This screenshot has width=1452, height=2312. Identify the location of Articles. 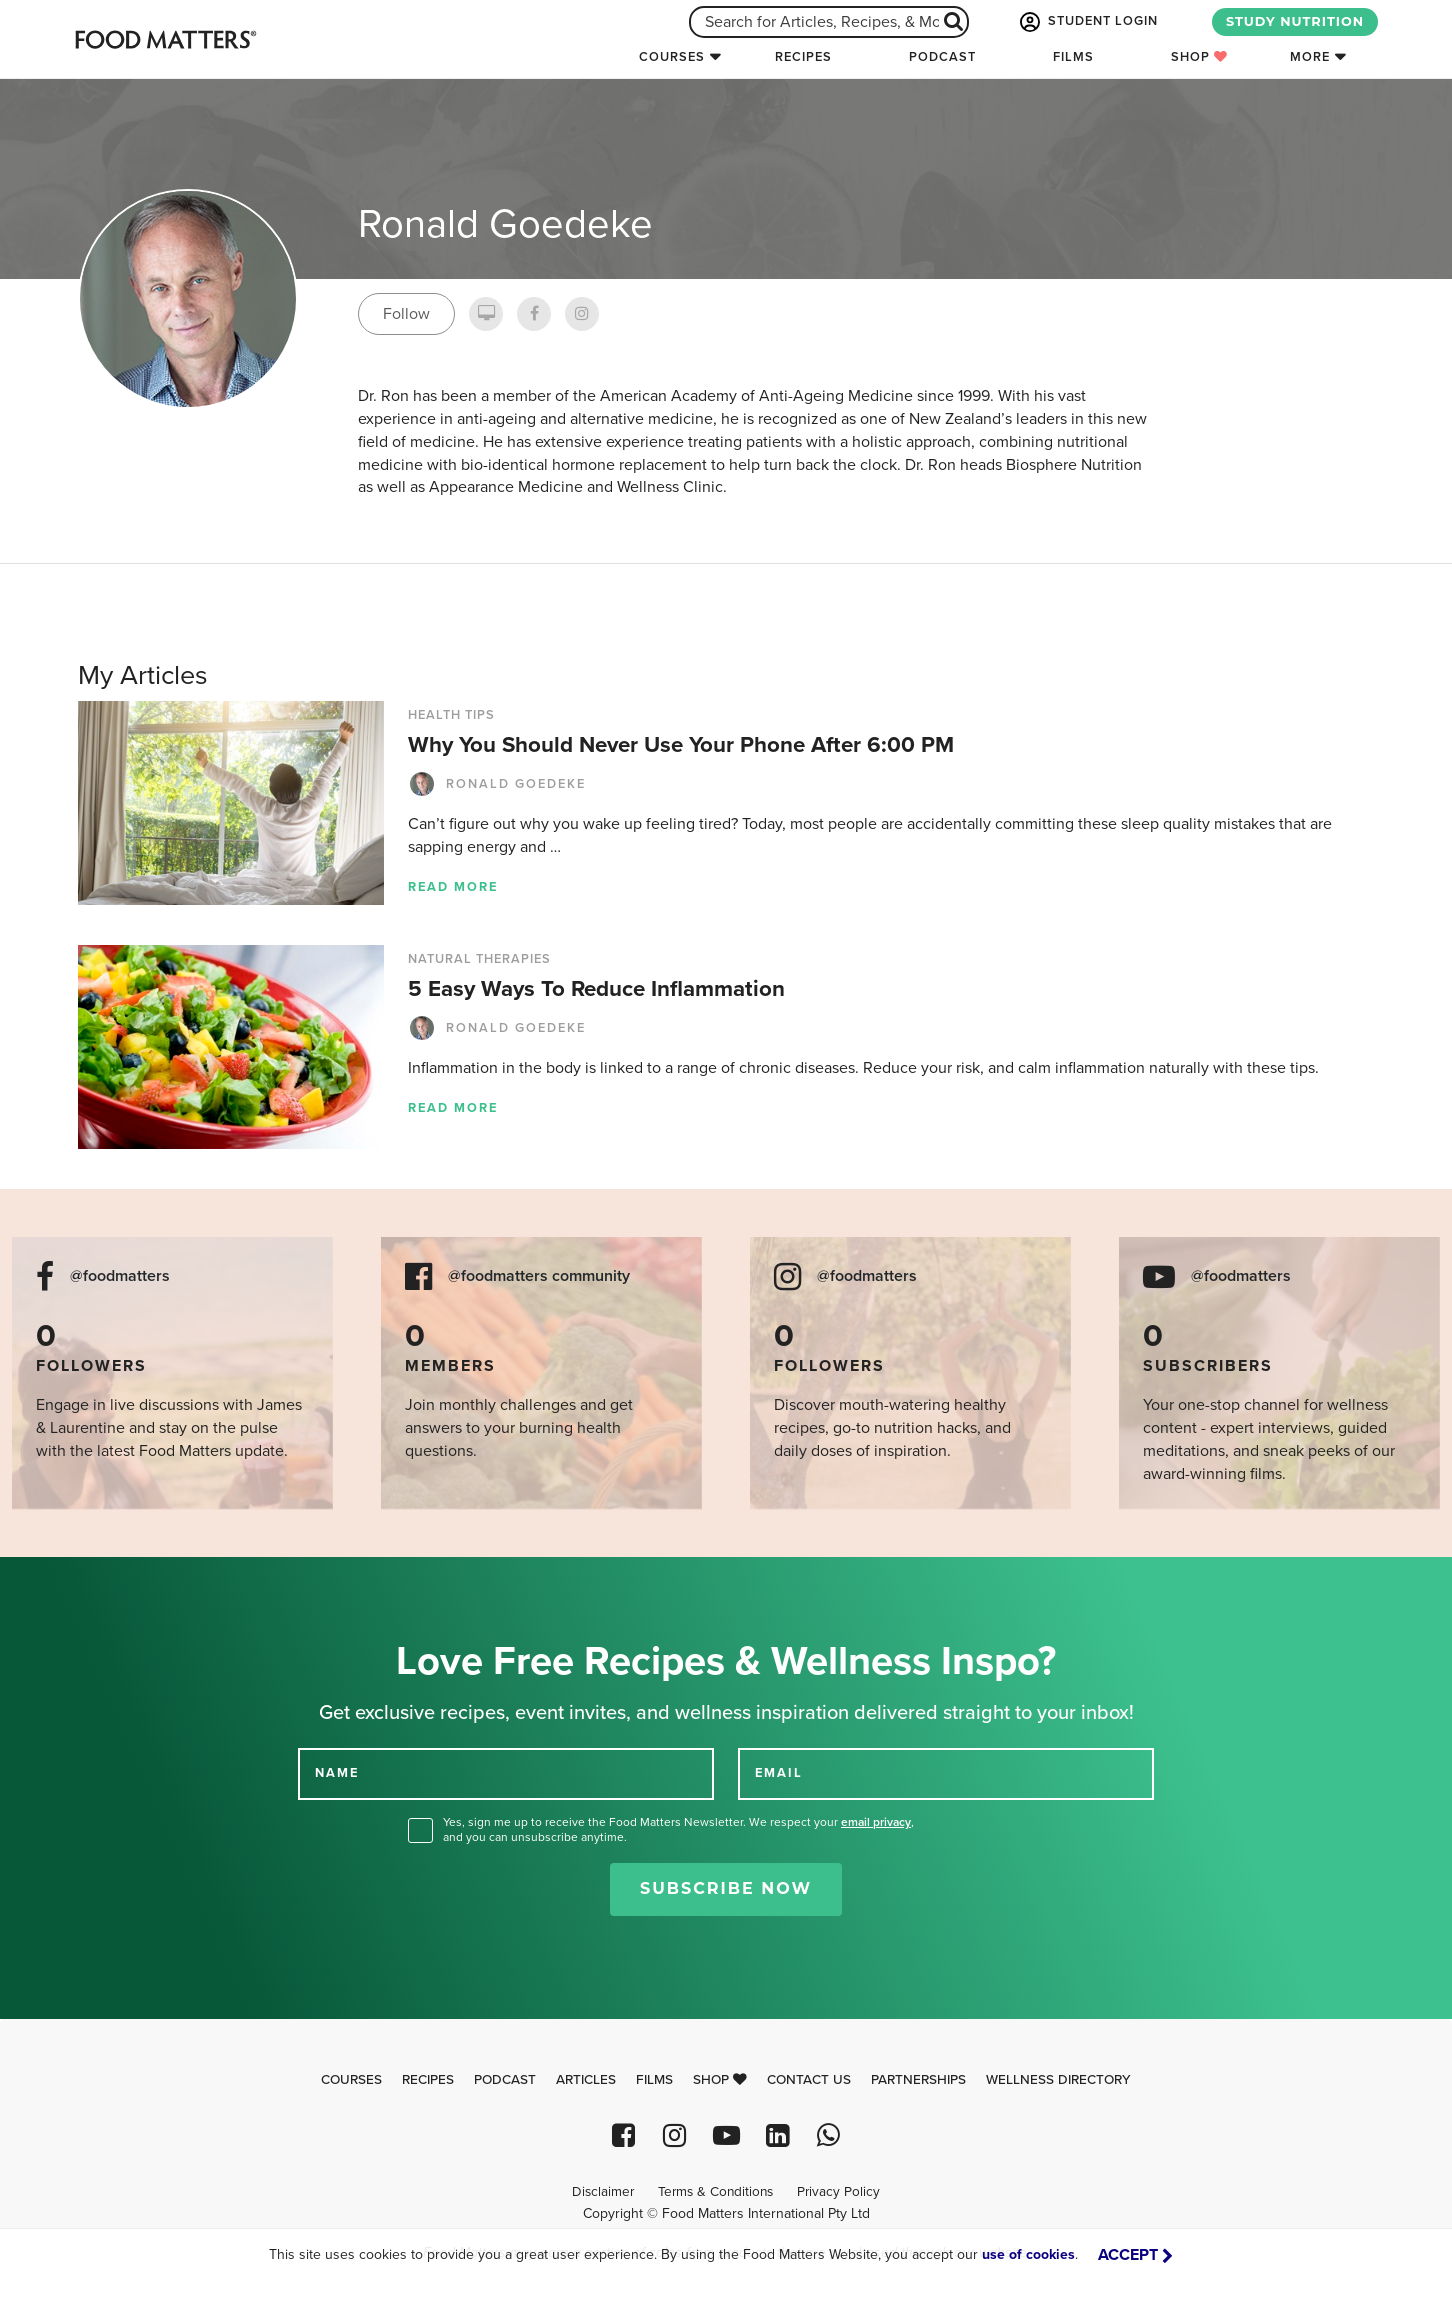
(586, 2080).